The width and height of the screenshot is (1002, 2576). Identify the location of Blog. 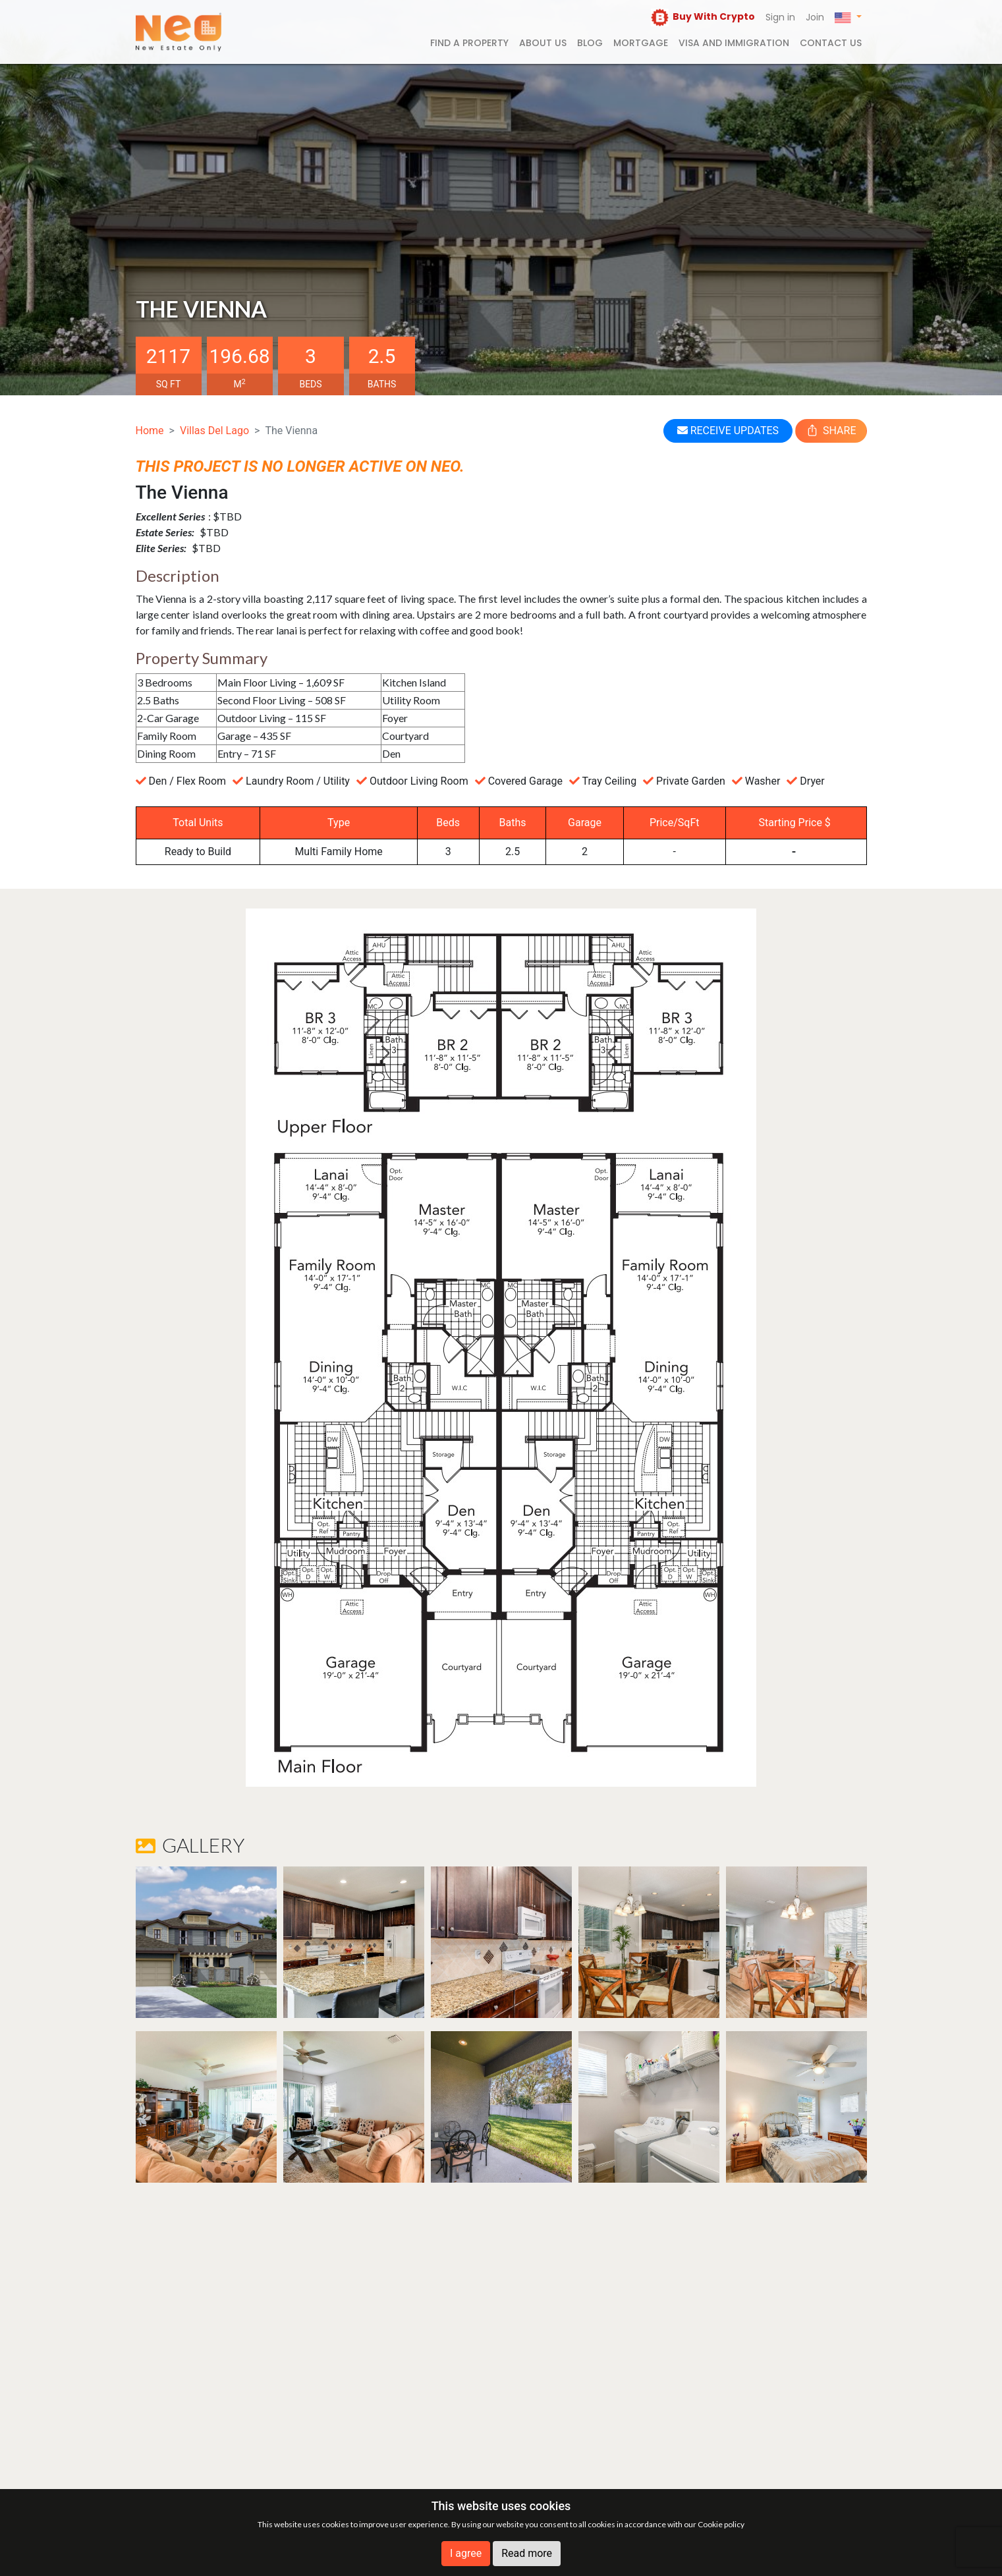
(590, 42).